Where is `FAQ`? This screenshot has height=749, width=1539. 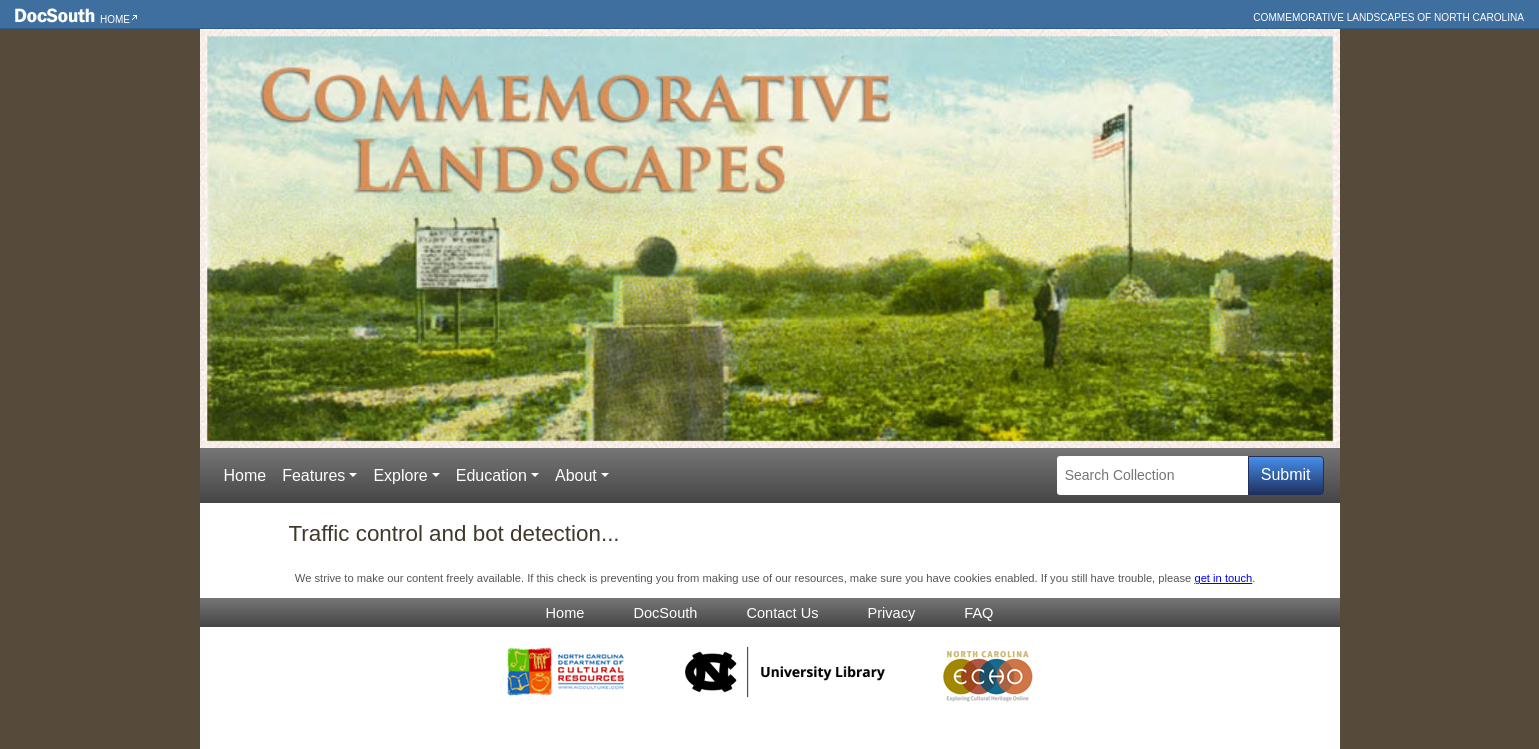 FAQ is located at coordinates (978, 613).